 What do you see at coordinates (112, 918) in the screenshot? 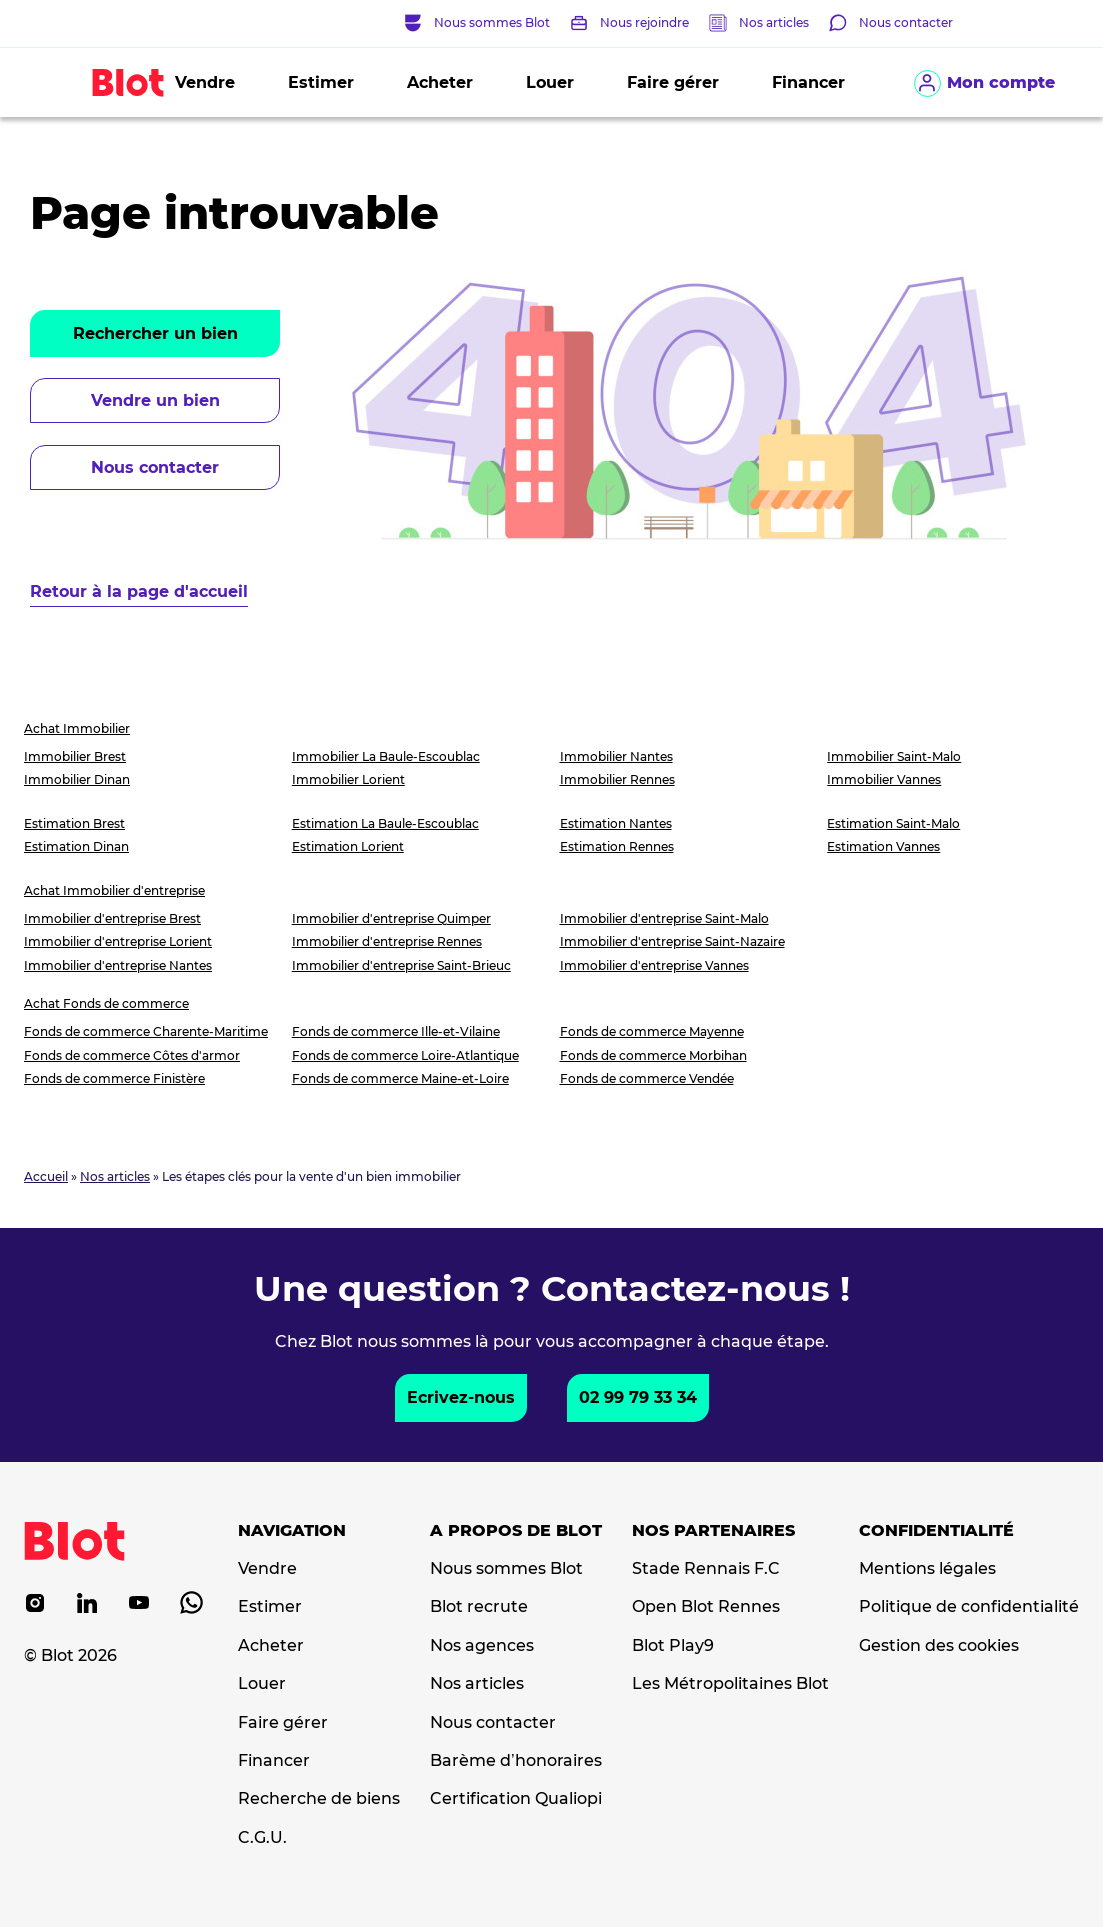
I see `Immobilier d'entreprise Brest` at bounding box center [112, 918].